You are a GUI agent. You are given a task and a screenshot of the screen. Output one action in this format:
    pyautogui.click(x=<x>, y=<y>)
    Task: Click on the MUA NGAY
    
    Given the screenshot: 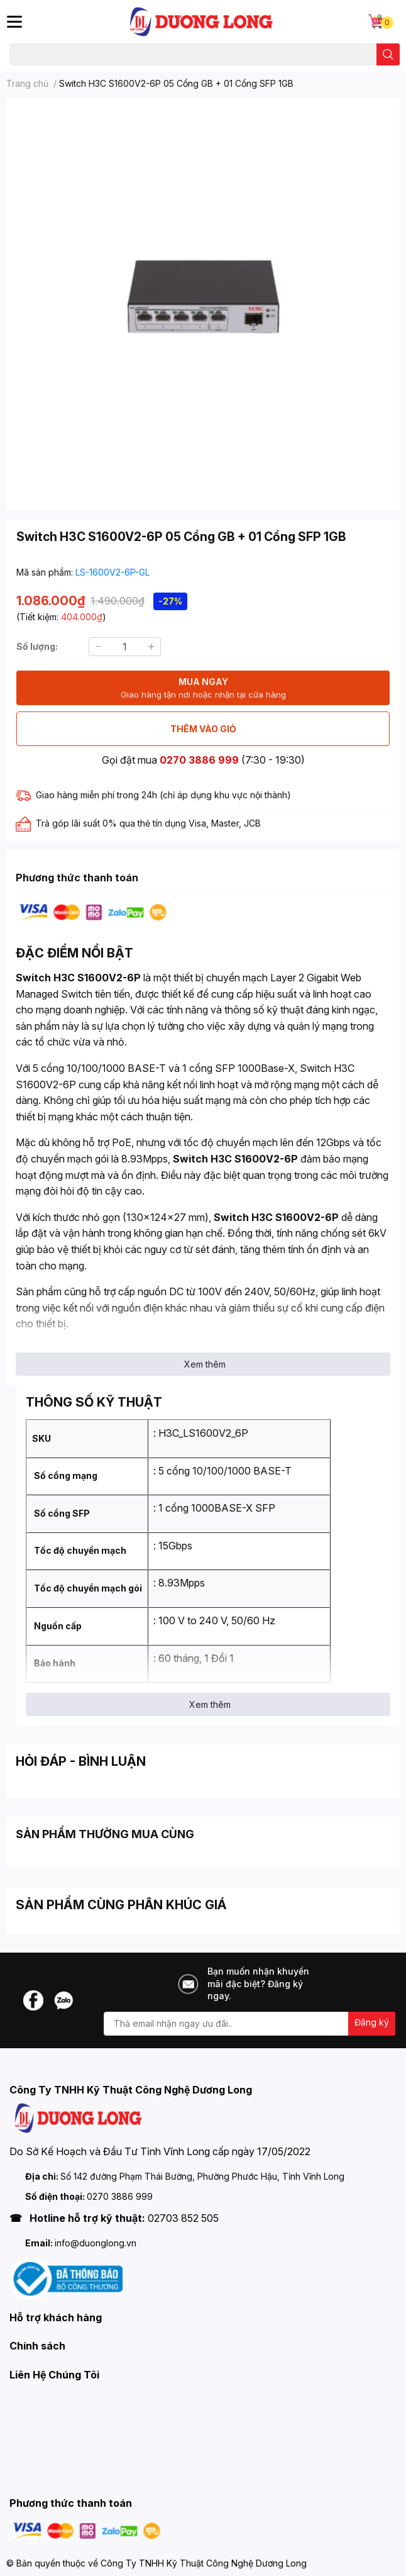 What is the action you would take?
    pyautogui.click(x=203, y=688)
    